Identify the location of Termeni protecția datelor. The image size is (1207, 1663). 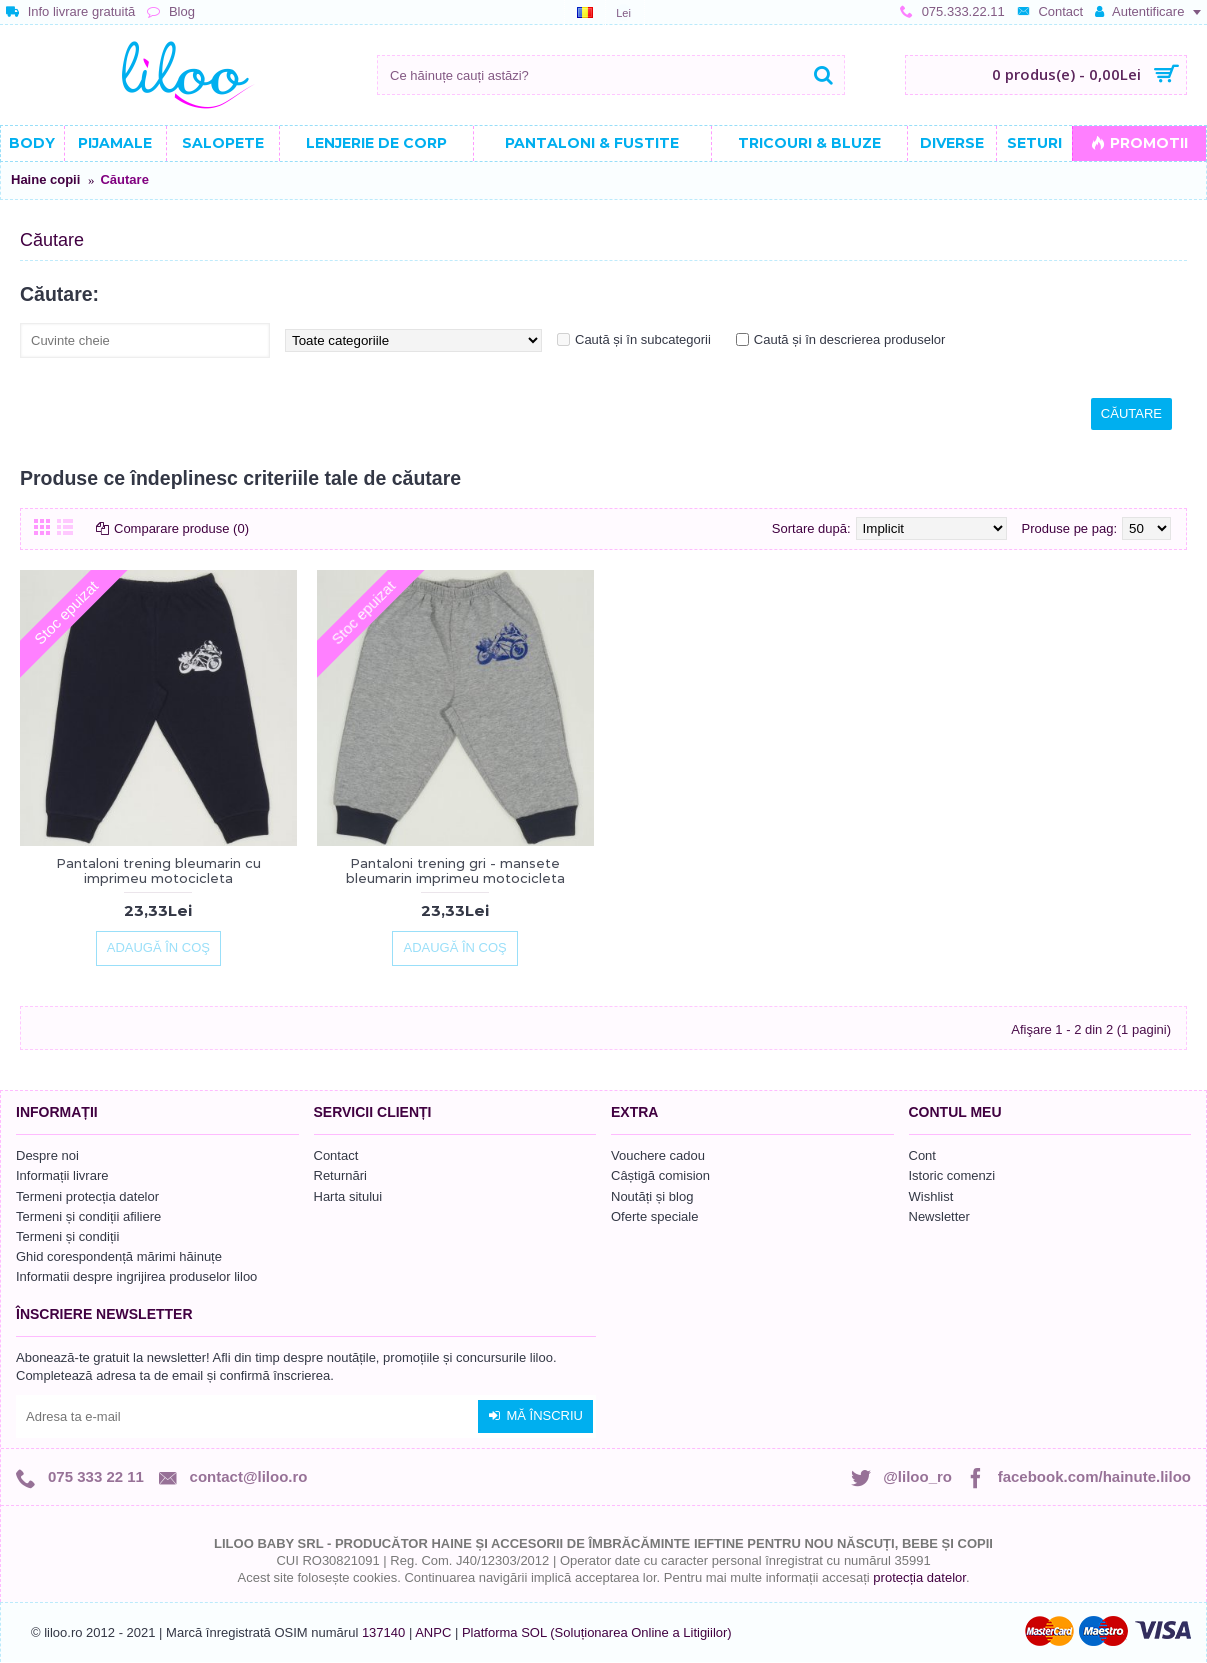
(87, 1196).